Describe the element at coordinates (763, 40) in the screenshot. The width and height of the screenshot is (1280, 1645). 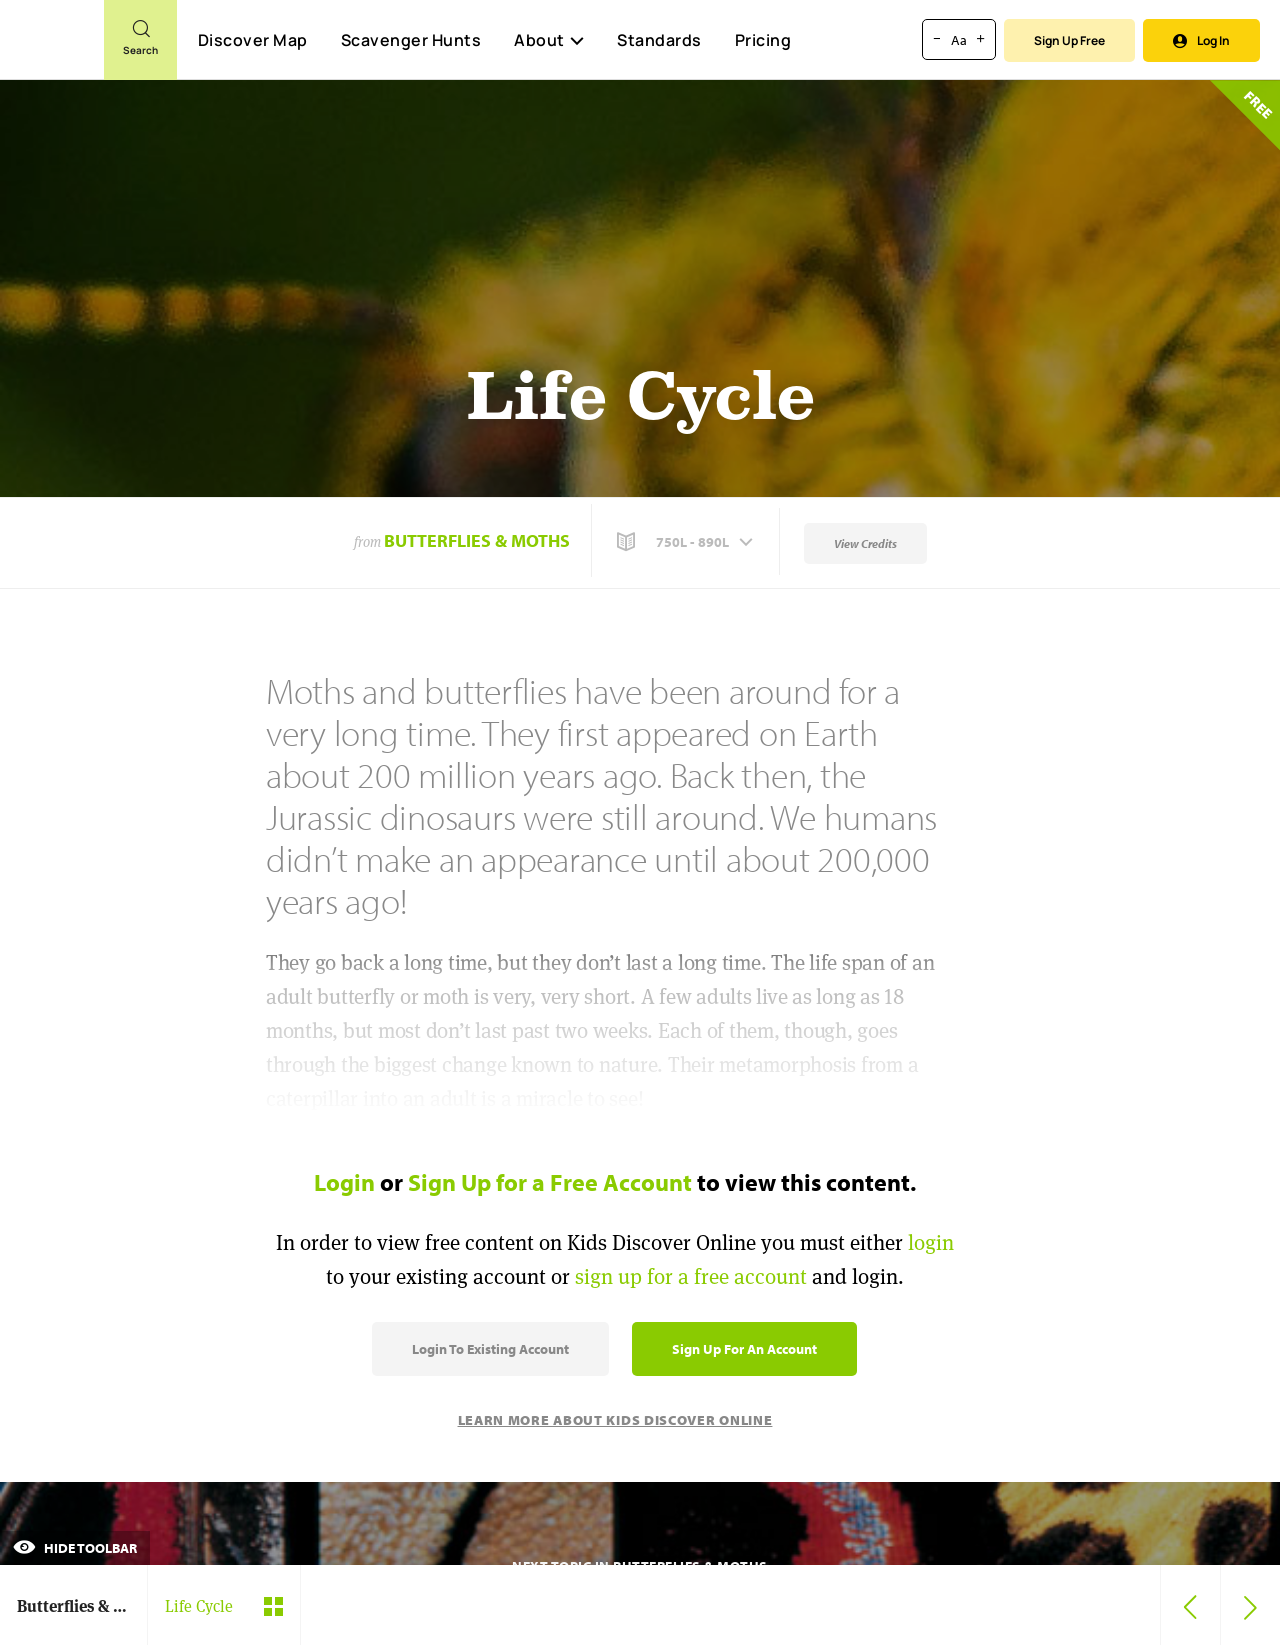
I see `Pricing` at that location.